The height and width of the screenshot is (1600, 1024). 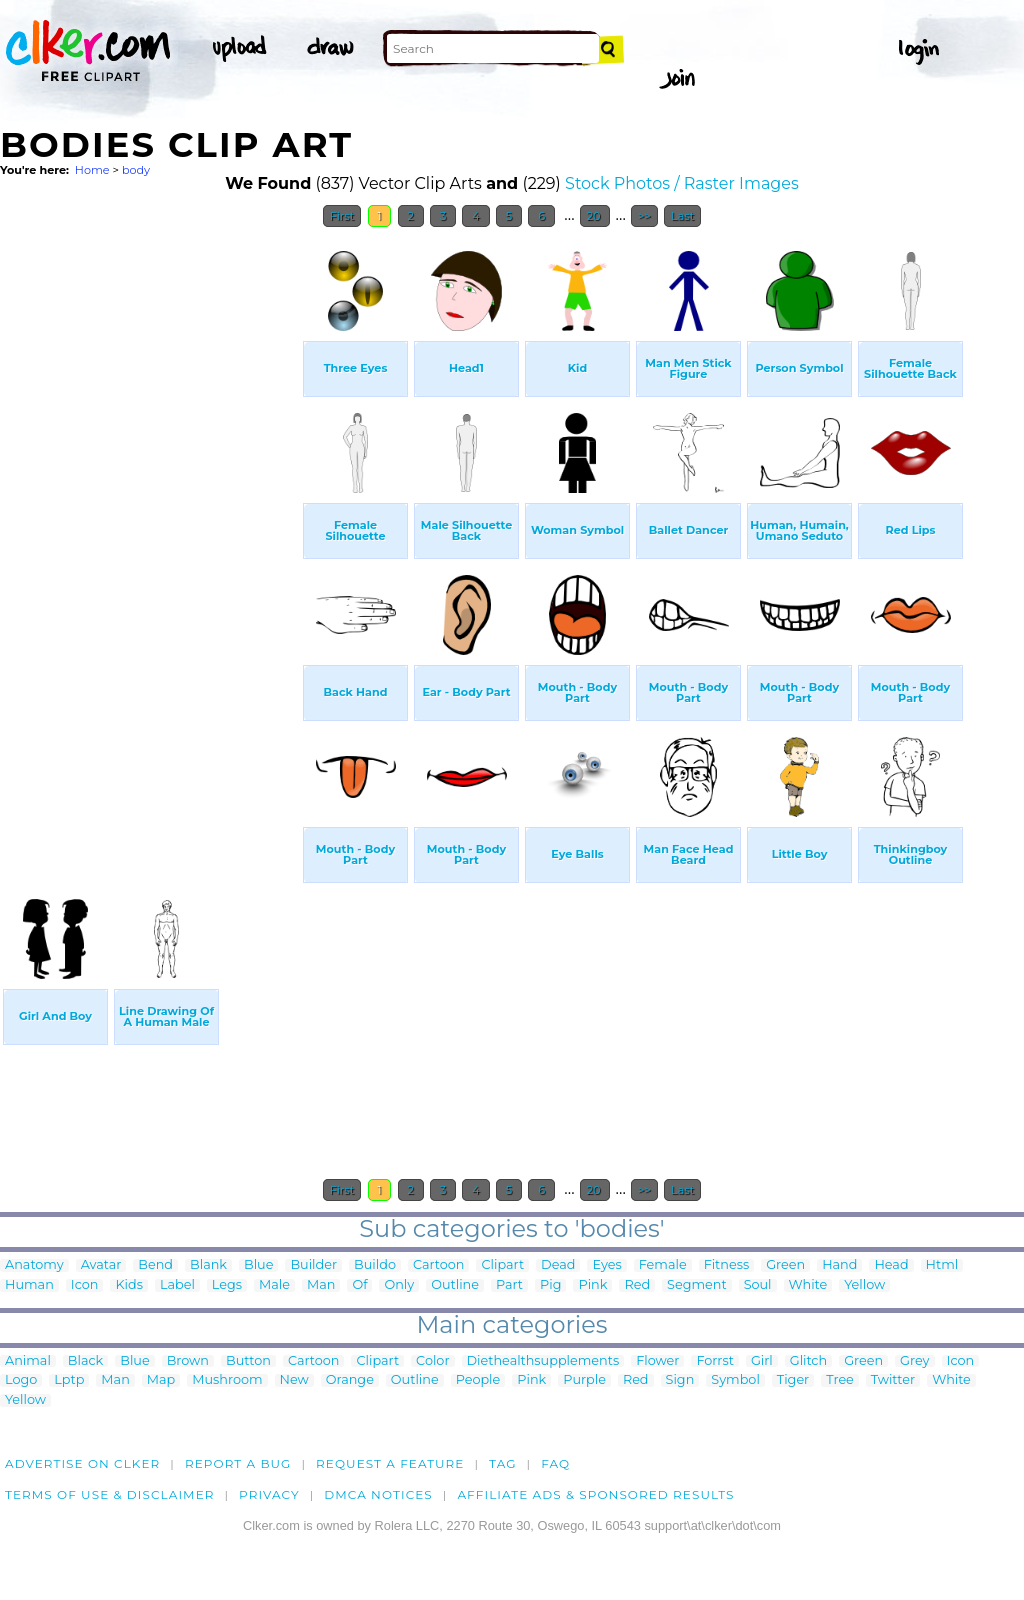 What do you see at coordinates (390, 1463) in the screenshot?
I see `Request a feature` at bounding box center [390, 1463].